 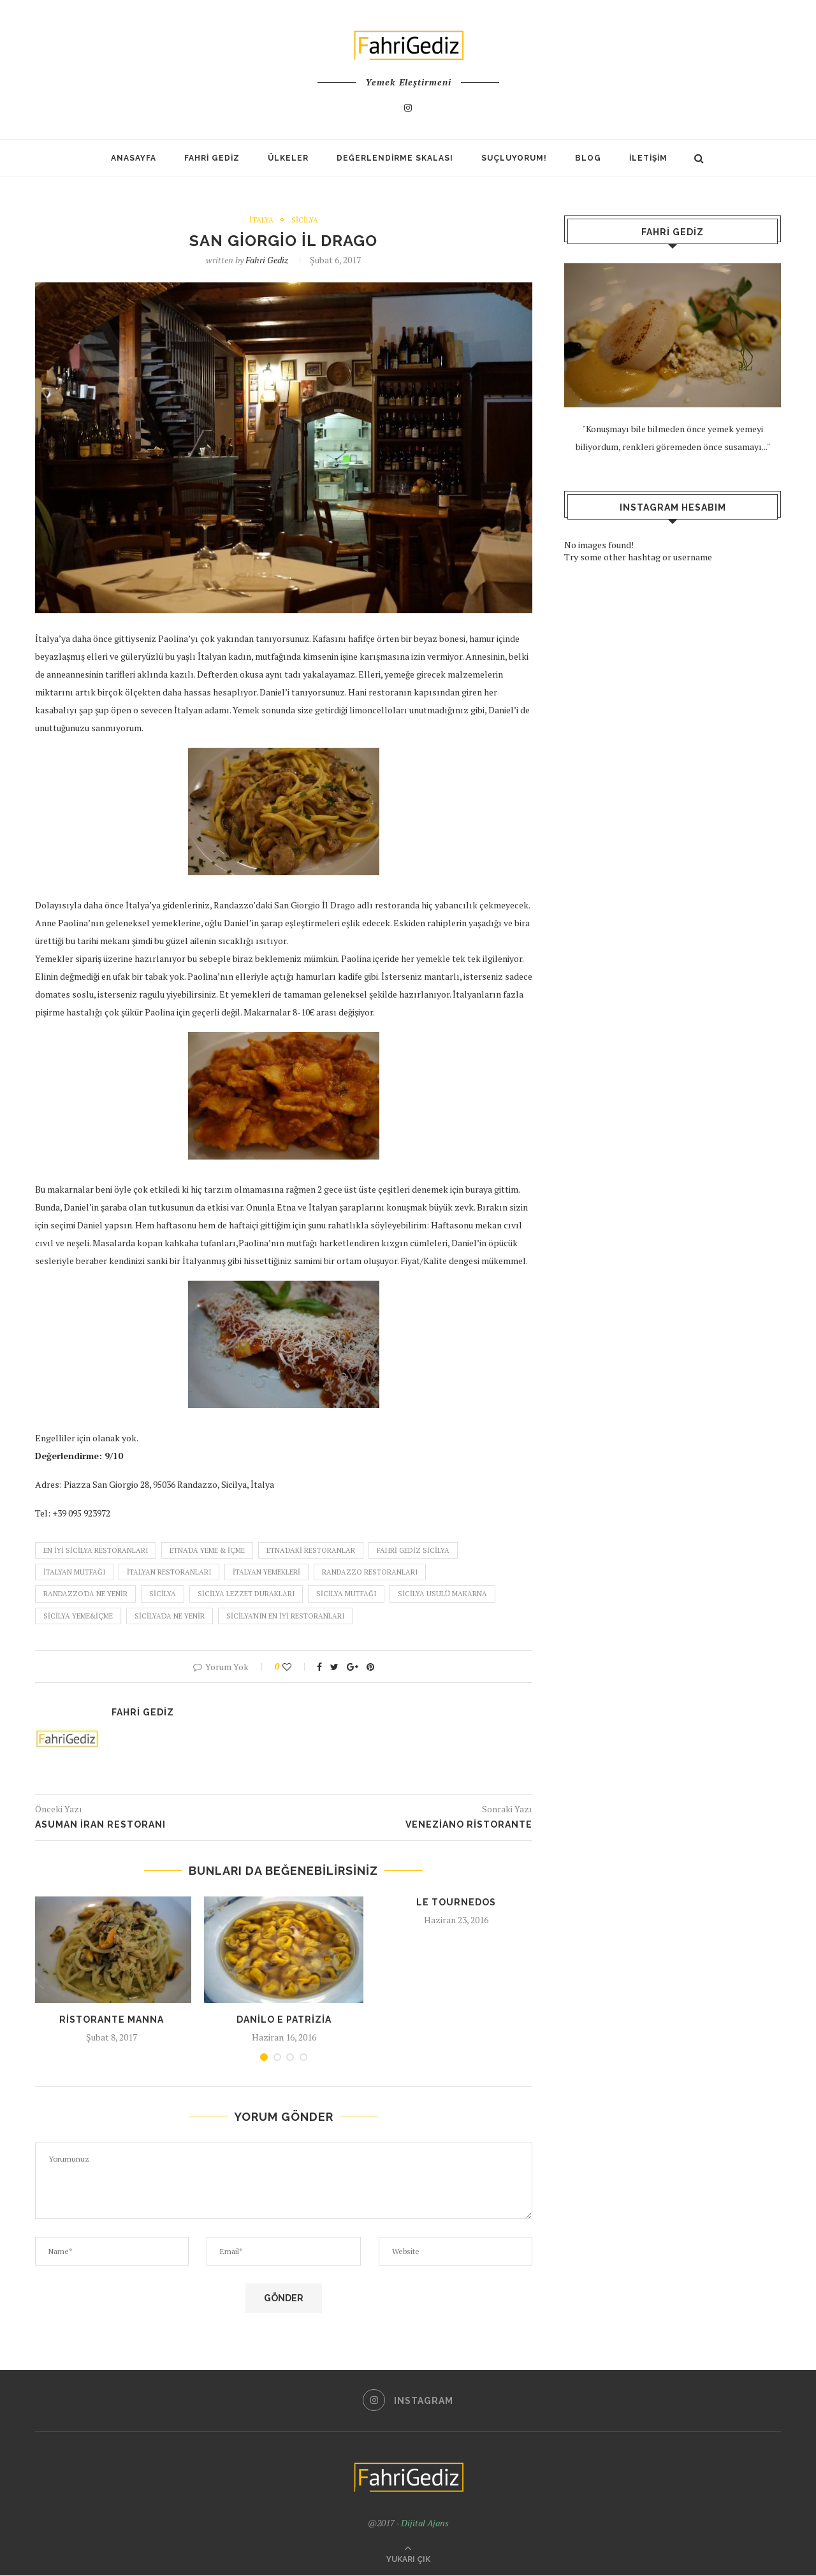 What do you see at coordinates (425, 2523) in the screenshot?
I see `Dijital Ajans` at bounding box center [425, 2523].